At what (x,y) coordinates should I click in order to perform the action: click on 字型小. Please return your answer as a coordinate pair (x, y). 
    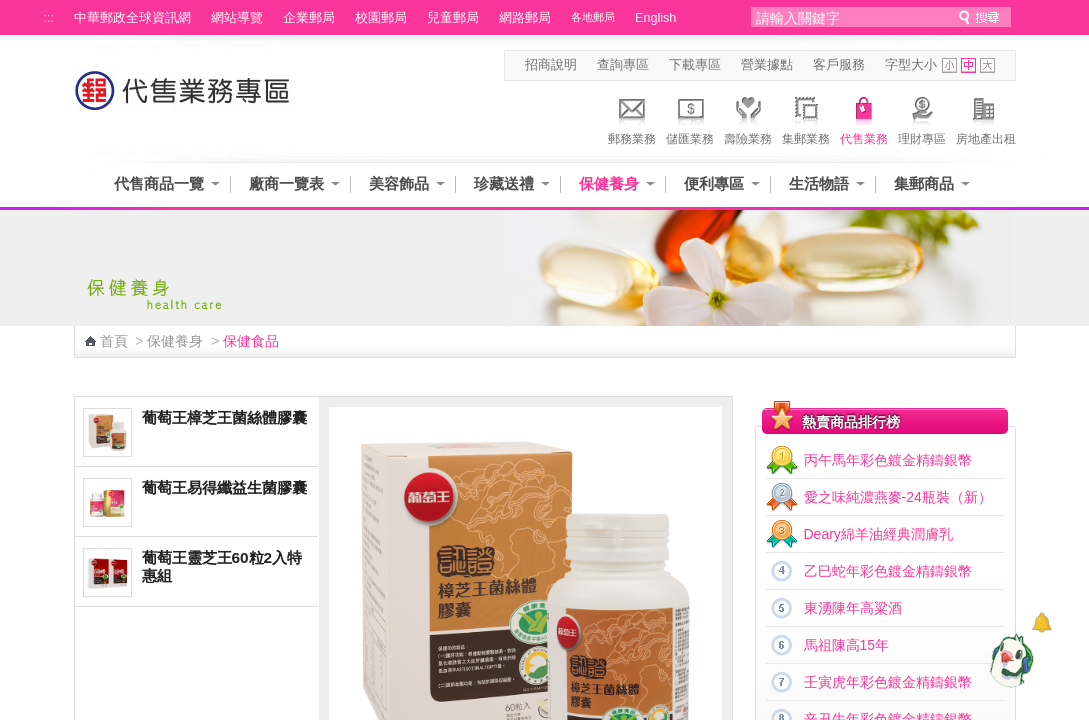
    Looking at the image, I should click on (949, 65).